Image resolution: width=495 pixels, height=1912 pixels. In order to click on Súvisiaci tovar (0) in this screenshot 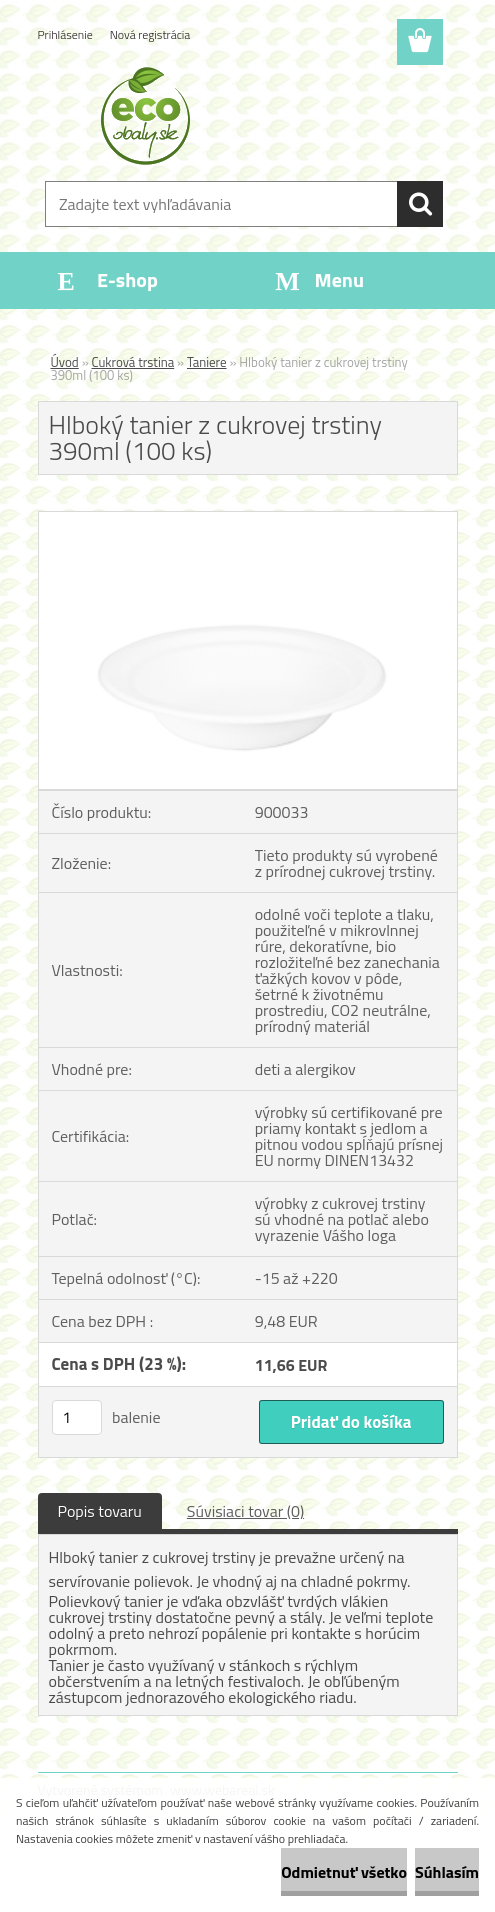, I will do `click(245, 1511)`.